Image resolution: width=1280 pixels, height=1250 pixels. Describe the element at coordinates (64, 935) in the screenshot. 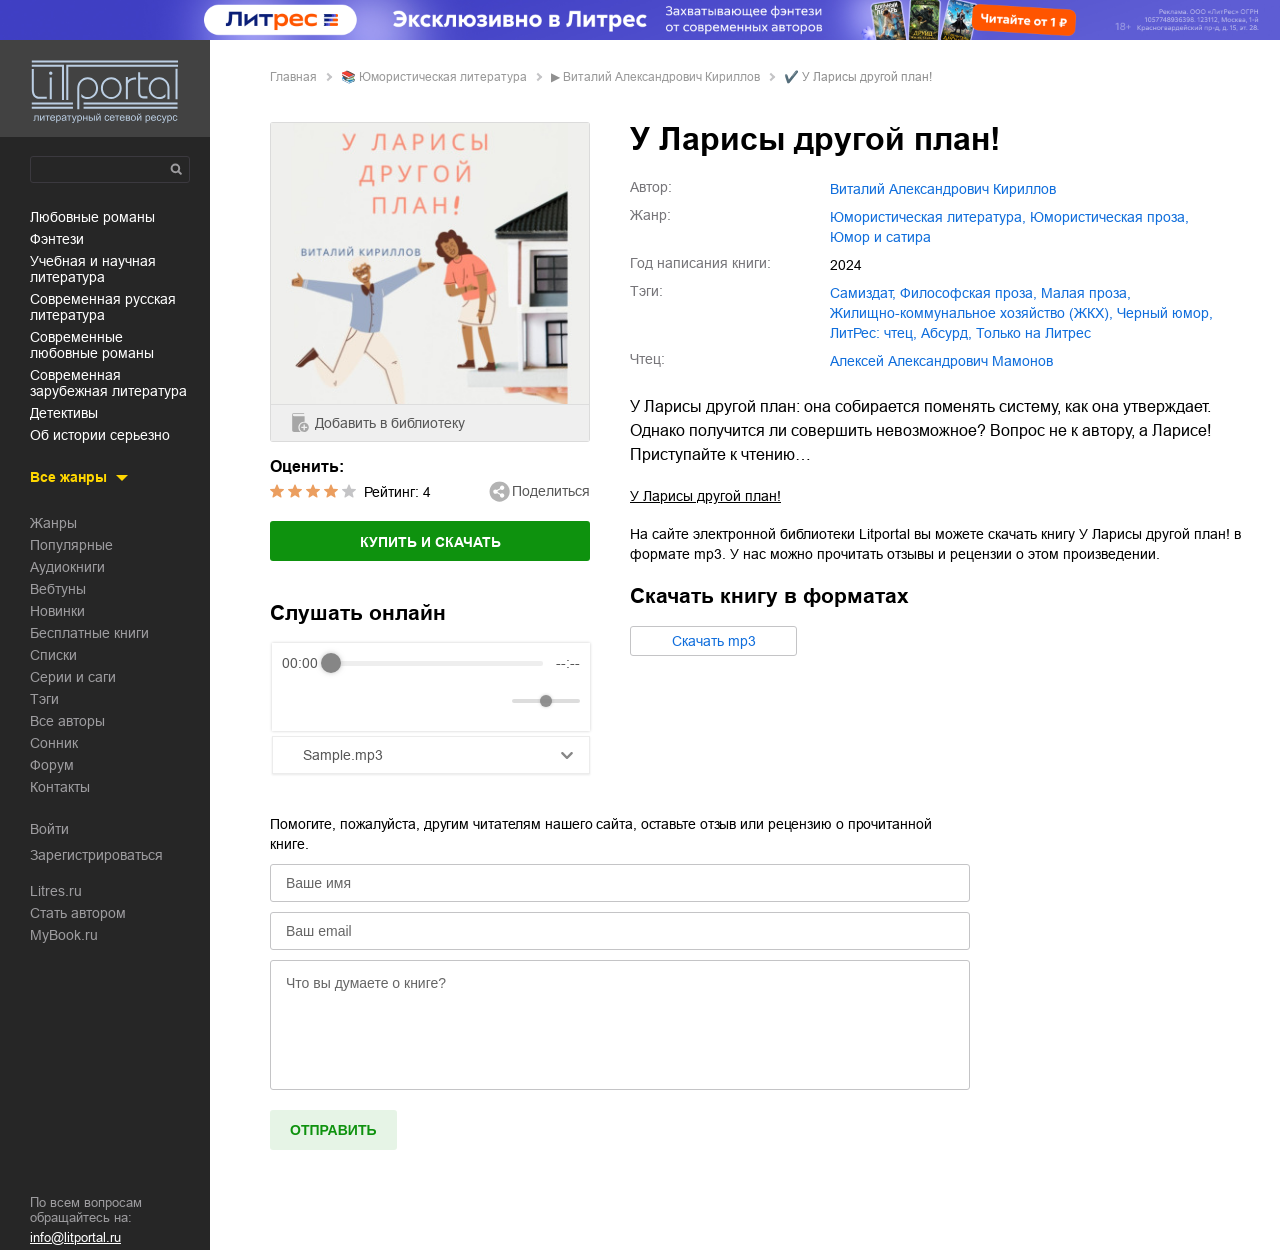

I see `MyBook.ru` at that location.